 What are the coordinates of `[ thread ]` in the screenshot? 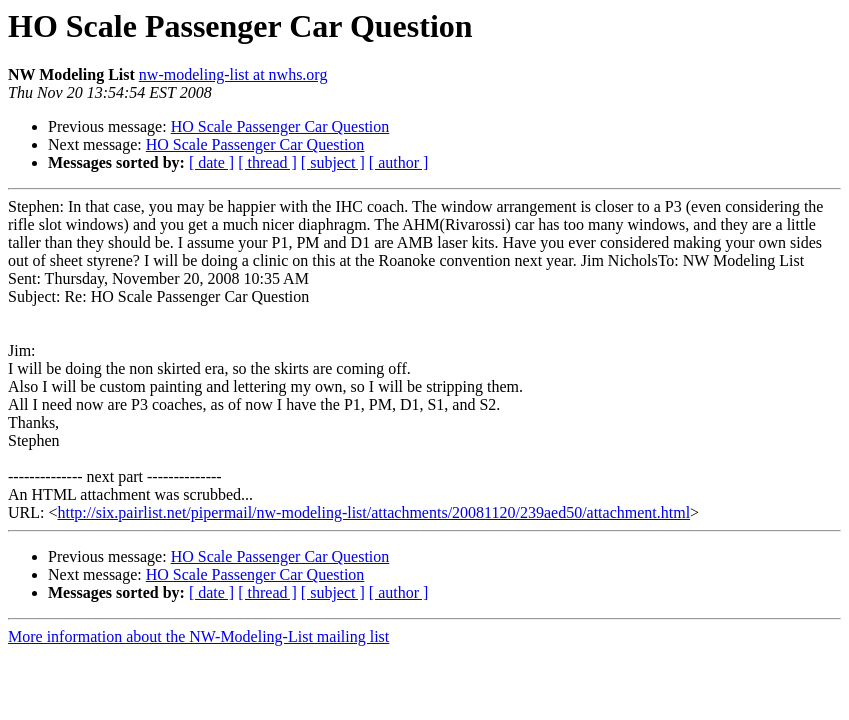 It's located at (267, 162).